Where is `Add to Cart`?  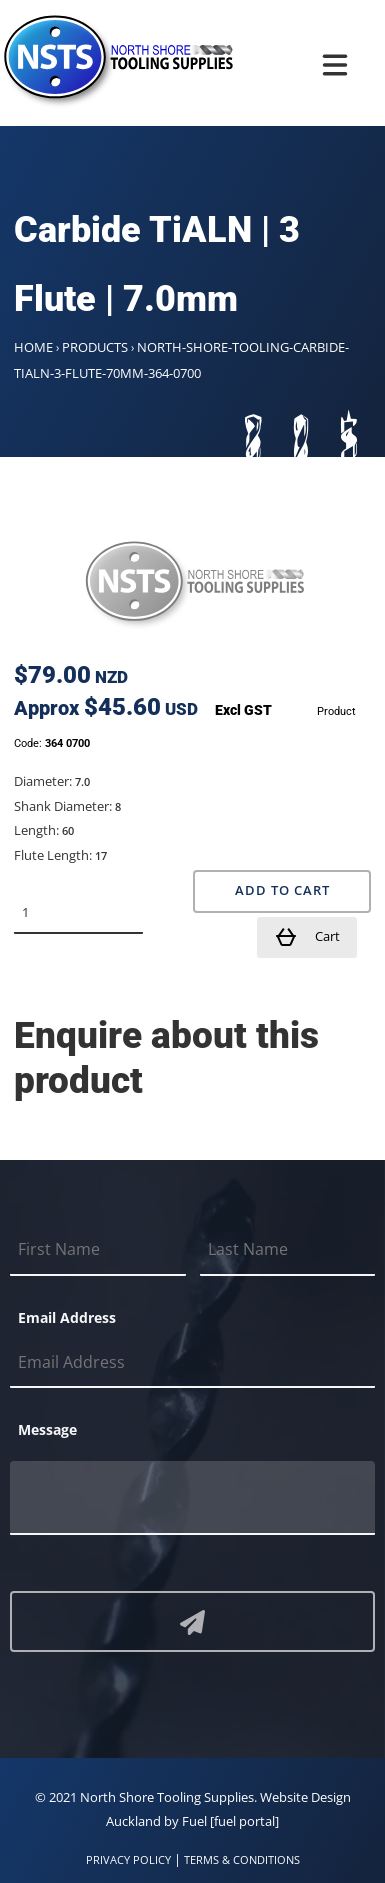
Add to Cart is located at coordinates (282, 890).